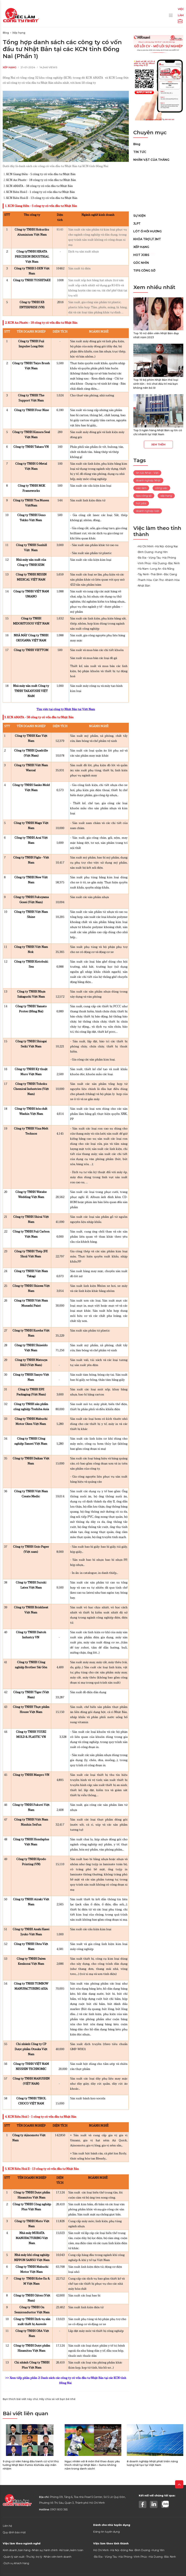 The image size is (186, 2576). I want to click on doanh nghiệp Nhật, so click(148, 470).